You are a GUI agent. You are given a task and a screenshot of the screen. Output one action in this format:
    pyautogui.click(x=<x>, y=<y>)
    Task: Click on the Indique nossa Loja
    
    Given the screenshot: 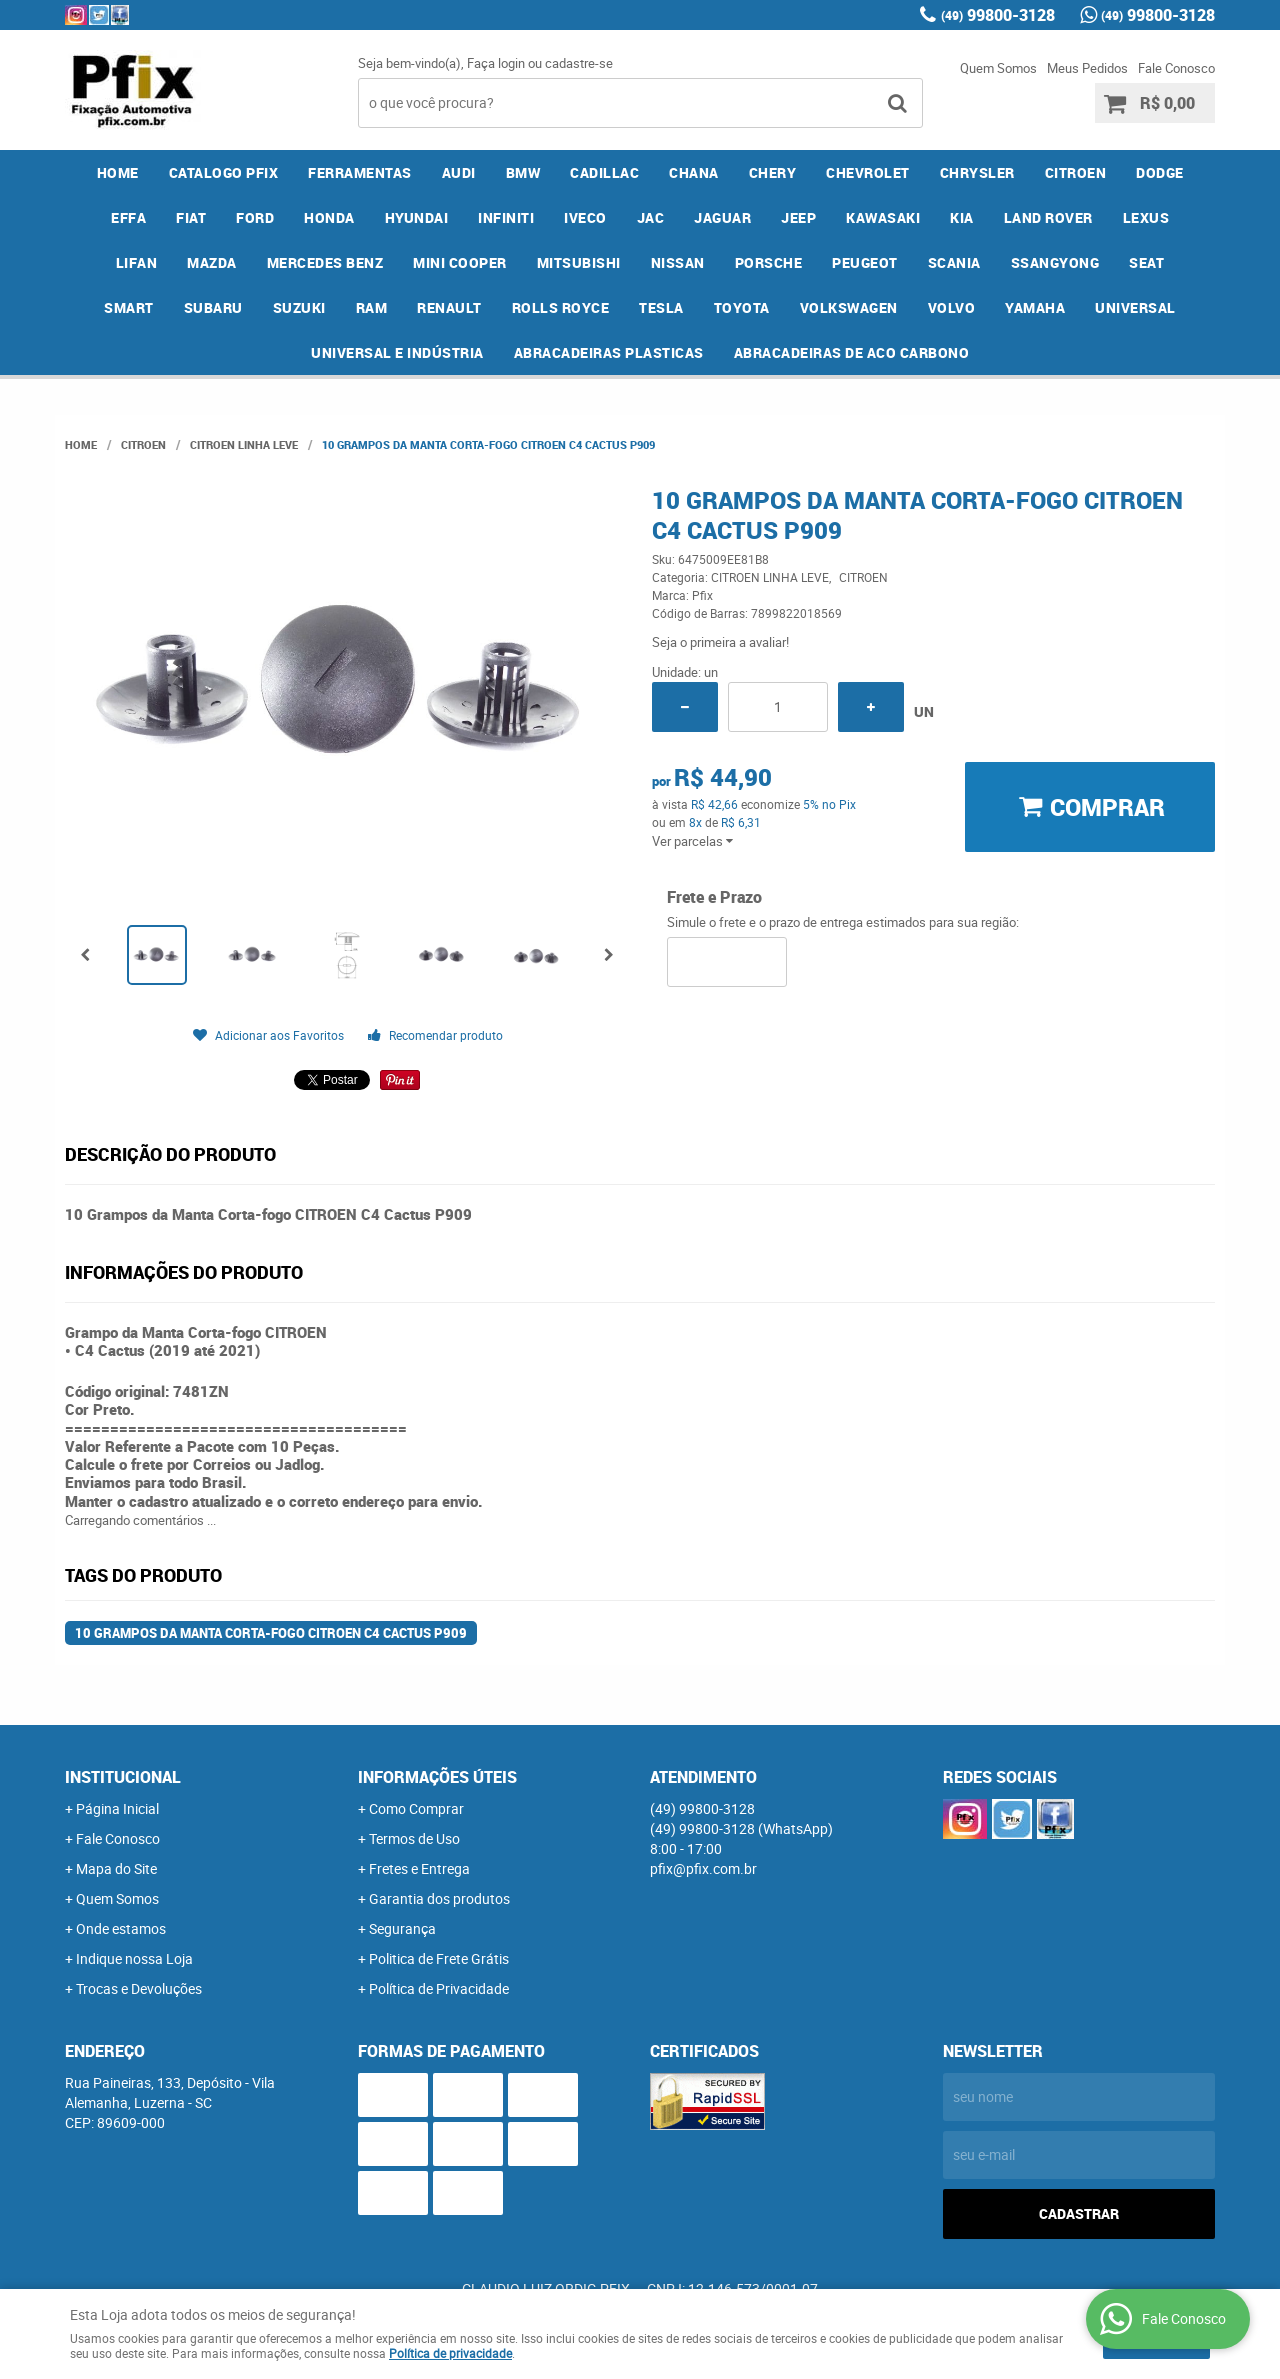 What is the action you would take?
    pyautogui.click(x=134, y=1958)
    